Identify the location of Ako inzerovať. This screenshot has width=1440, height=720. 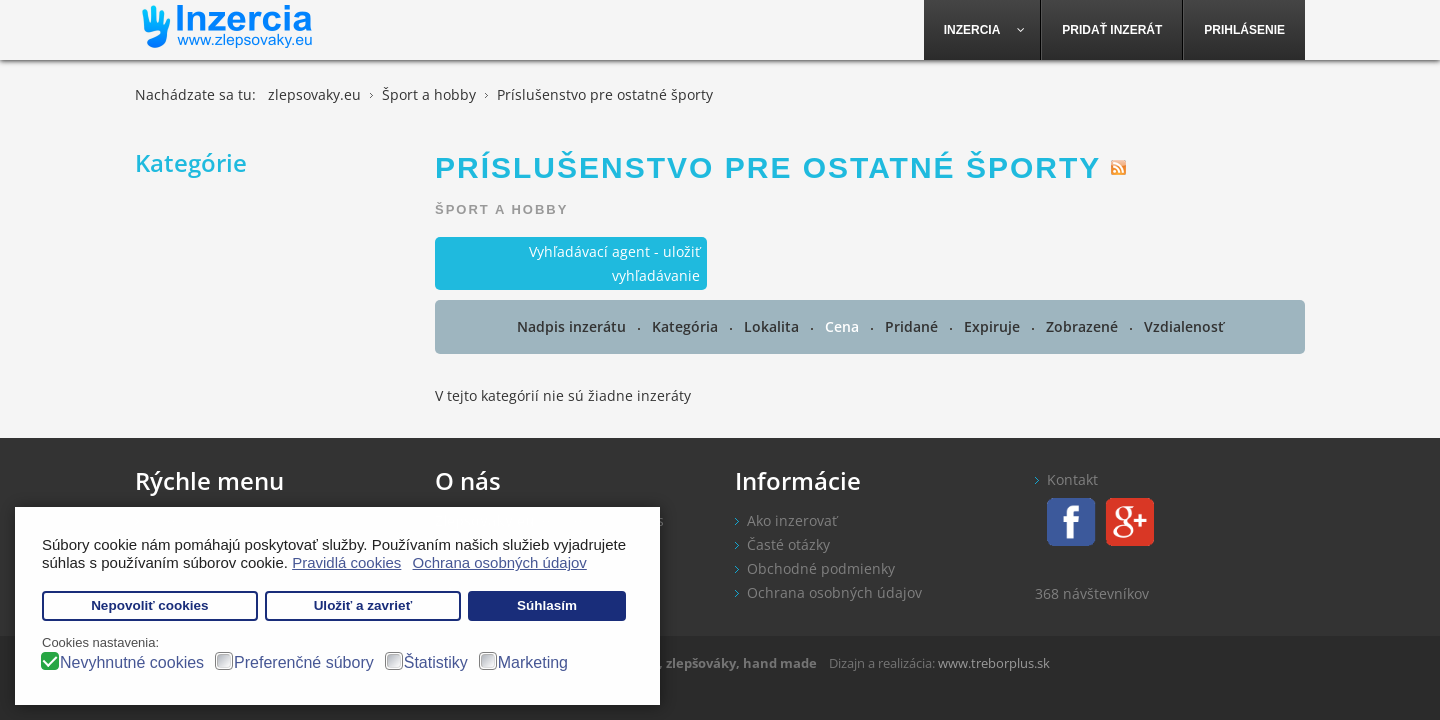
(792, 520).